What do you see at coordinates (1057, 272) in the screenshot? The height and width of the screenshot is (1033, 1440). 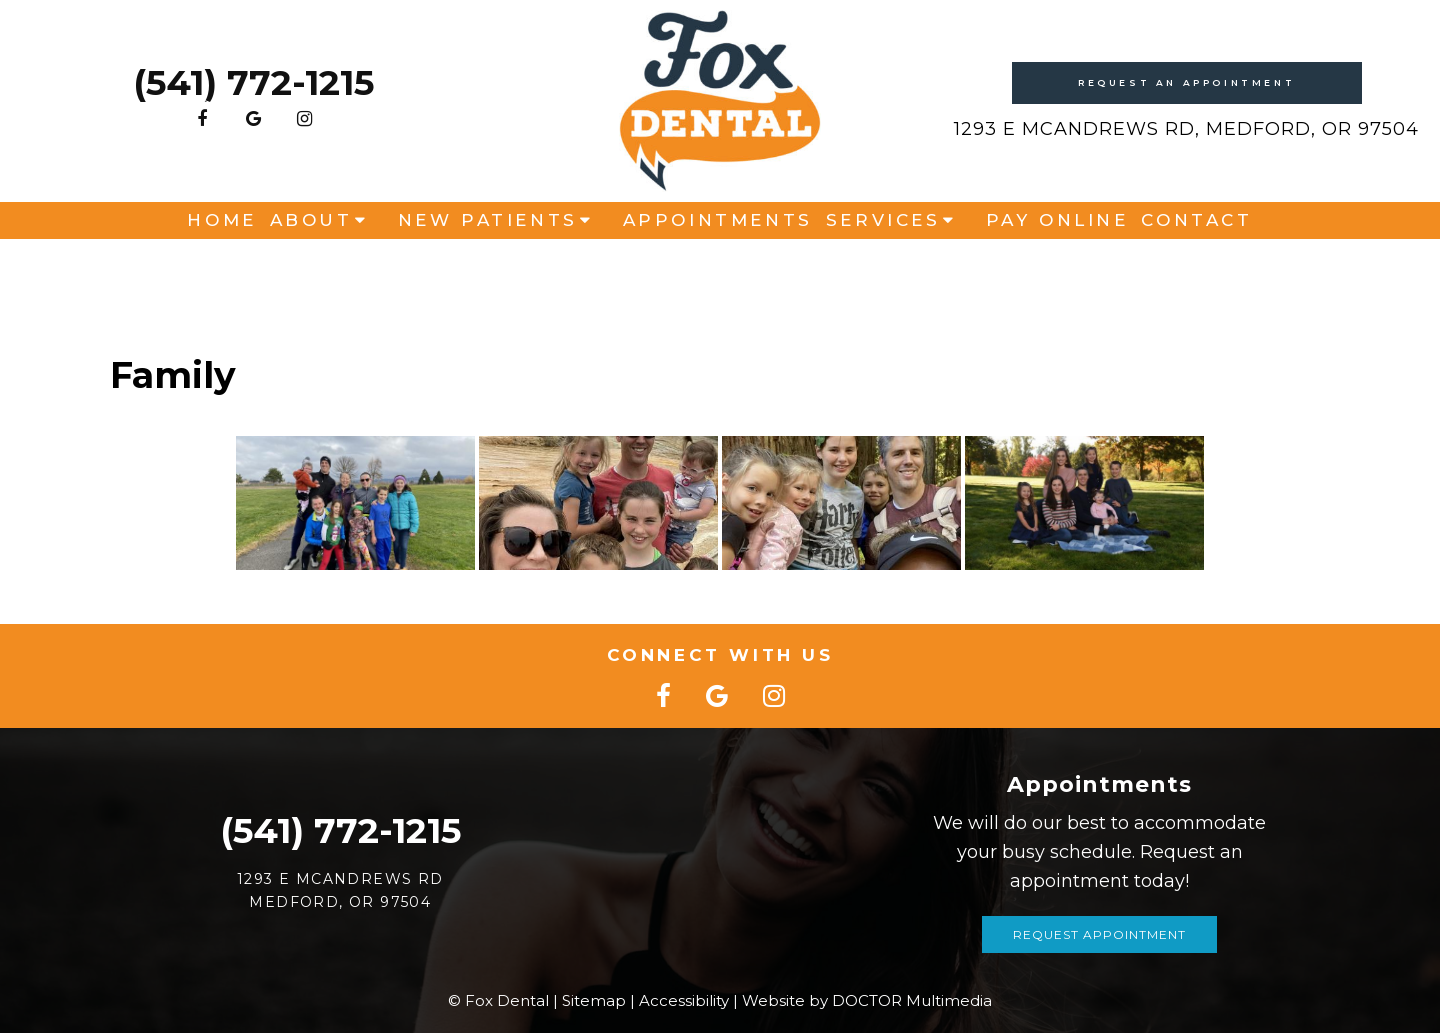 I see `Pay Online` at bounding box center [1057, 272].